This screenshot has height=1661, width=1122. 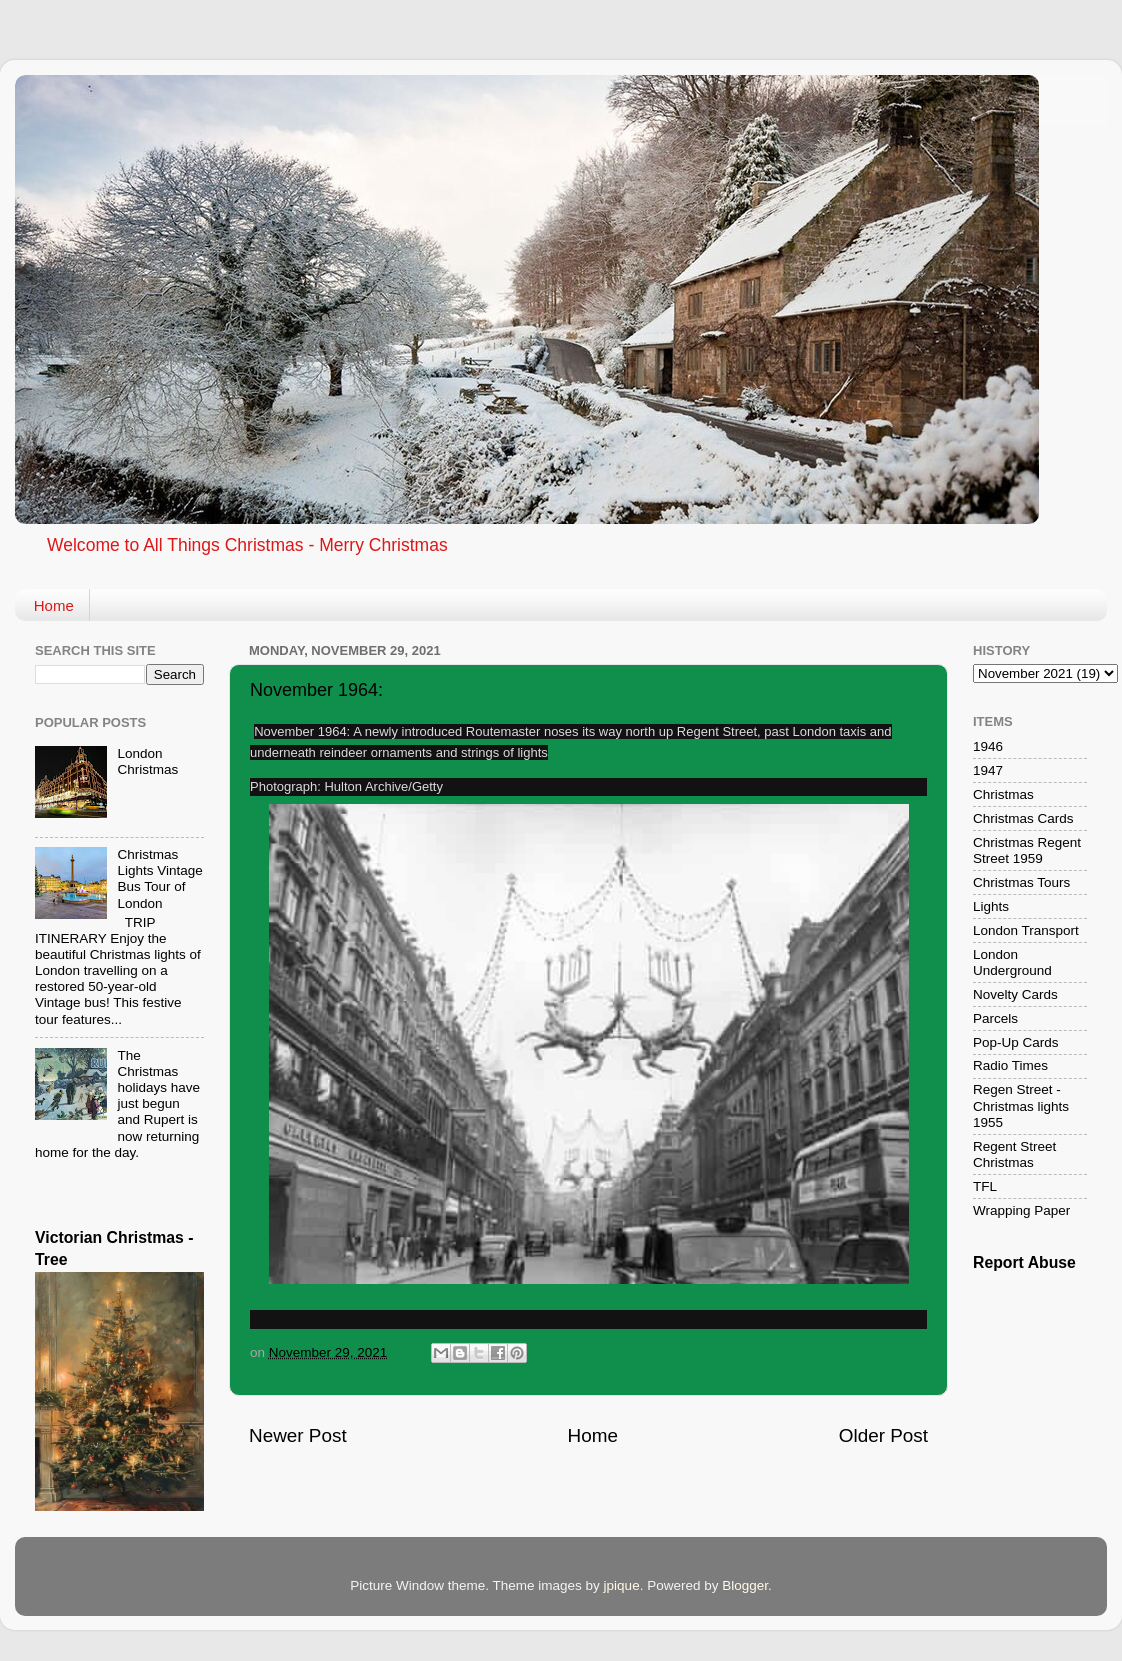 I want to click on Regent Street Christmas, so click(x=1014, y=1154).